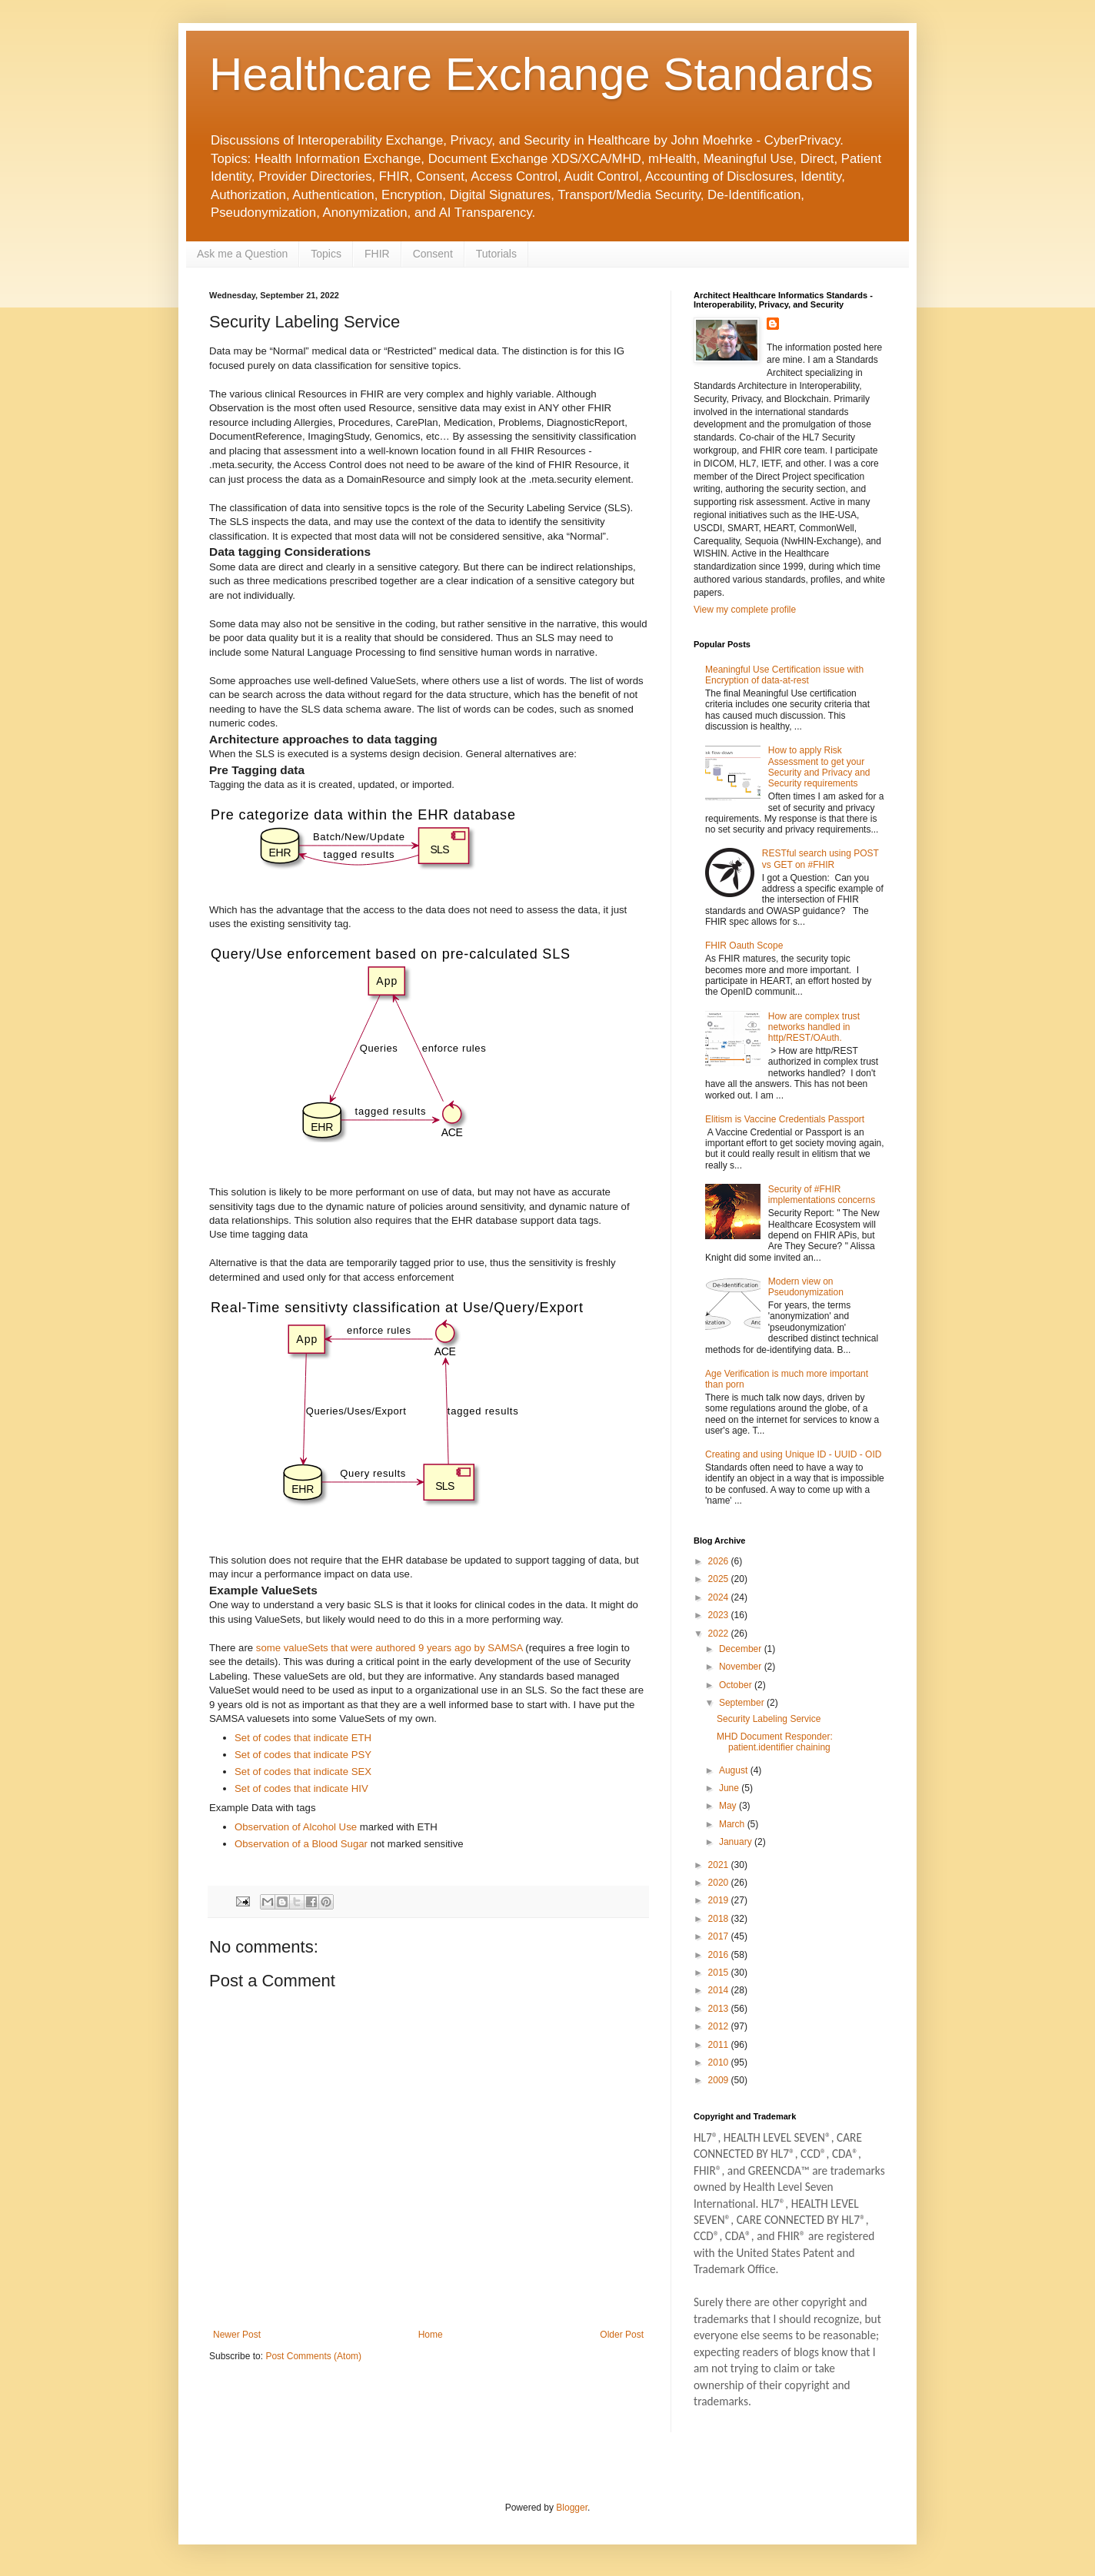 The width and height of the screenshot is (1095, 2576). What do you see at coordinates (733, 1824) in the screenshot?
I see `March` at bounding box center [733, 1824].